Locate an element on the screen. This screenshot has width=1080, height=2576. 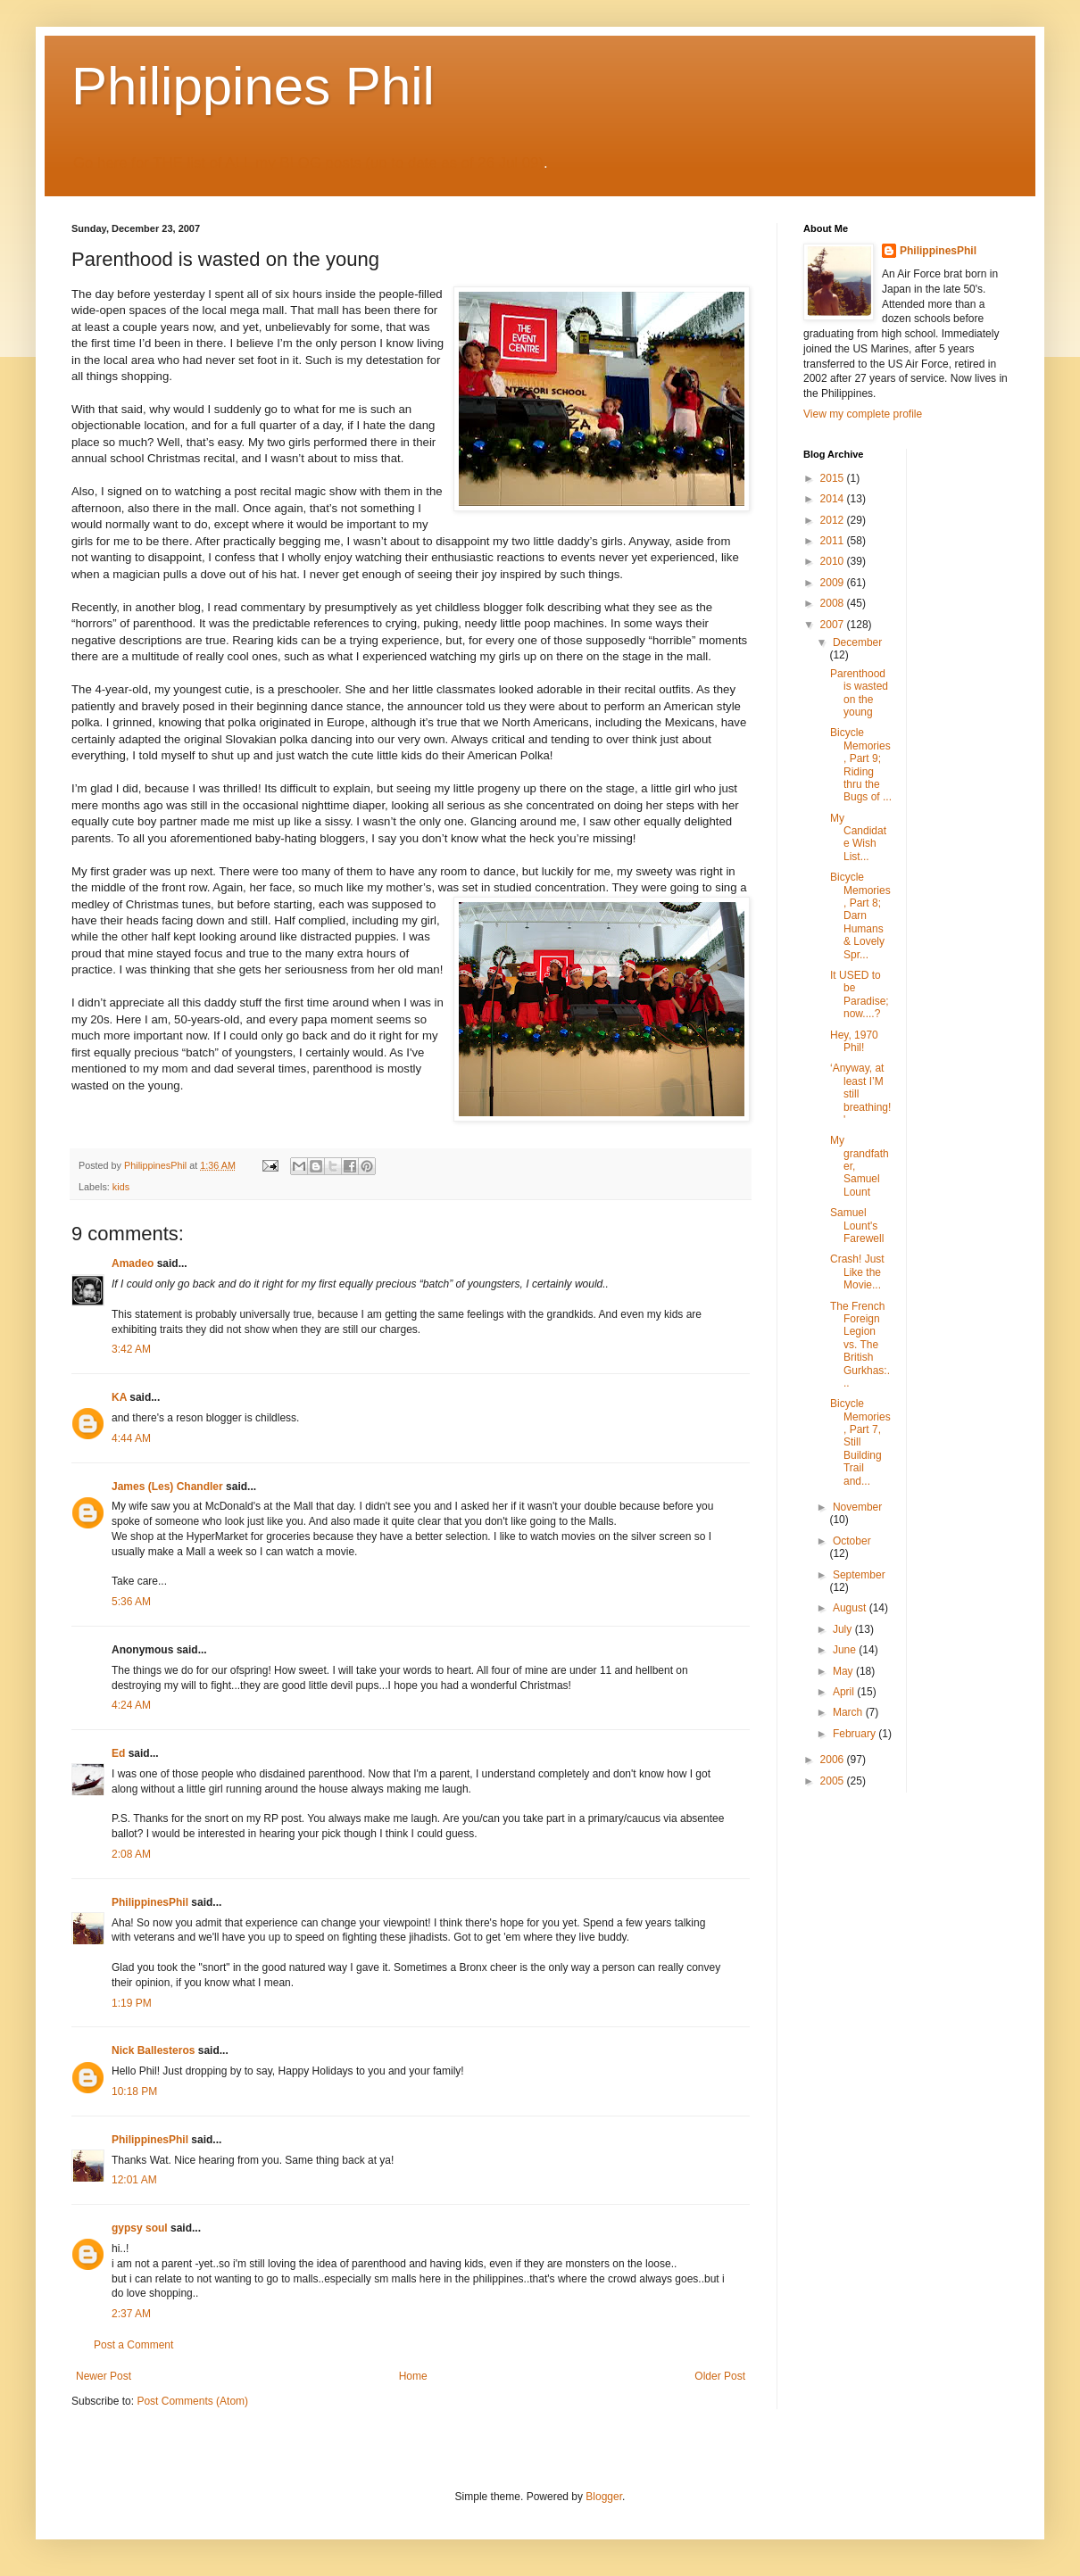
2009 is located at coordinates (833, 582).